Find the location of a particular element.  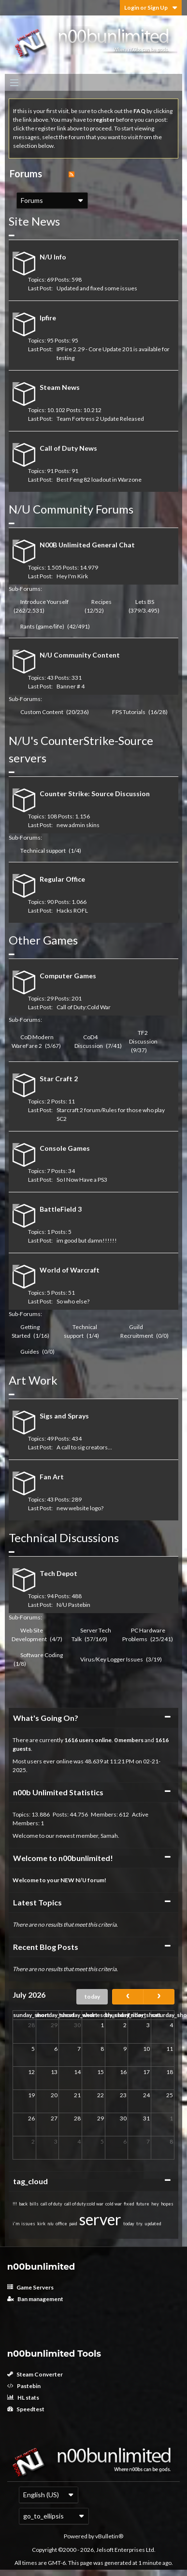

Rants (game/life) is located at coordinates (42, 626).